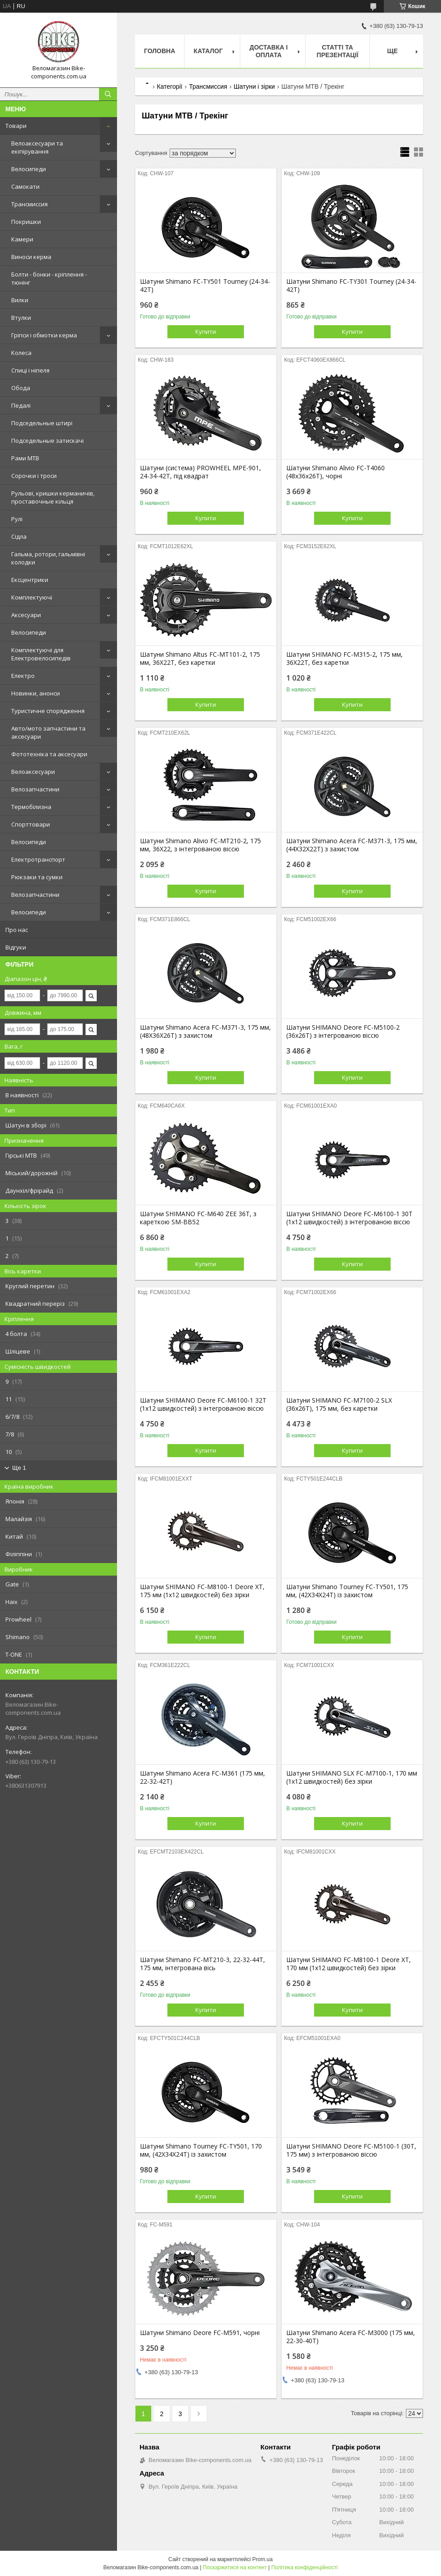  I want to click on Новинки, анонси, so click(35, 693).